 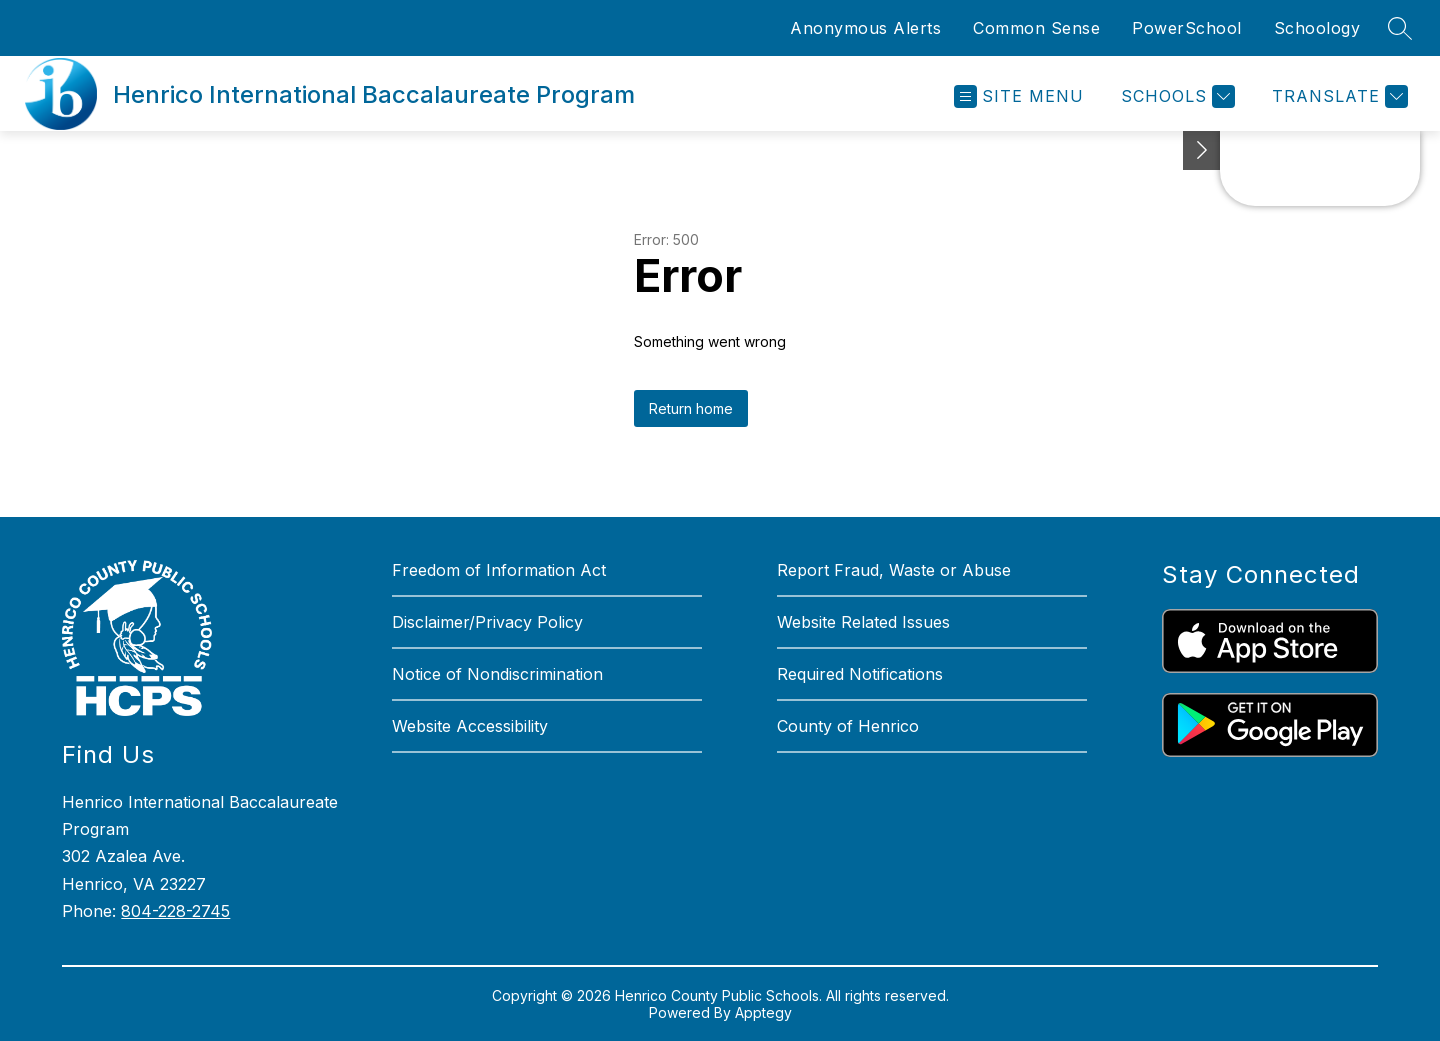 I want to click on Common Sense, so click(x=1036, y=28).